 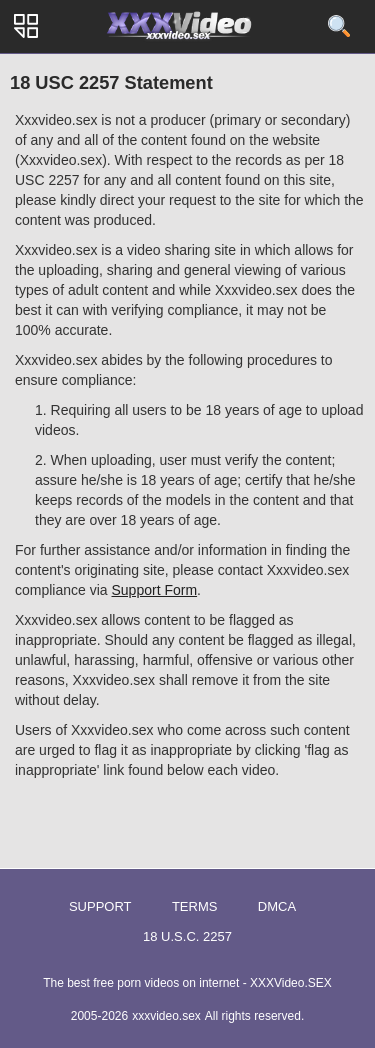 What do you see at coordinates (100, 906) in the screenshot?
I see `Support` at bounding box center [100, 906].